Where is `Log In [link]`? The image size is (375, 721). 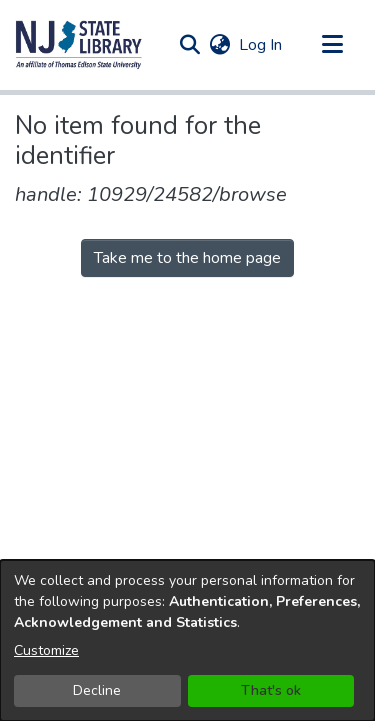
Log In [link] is located at coordinates (261, 45).